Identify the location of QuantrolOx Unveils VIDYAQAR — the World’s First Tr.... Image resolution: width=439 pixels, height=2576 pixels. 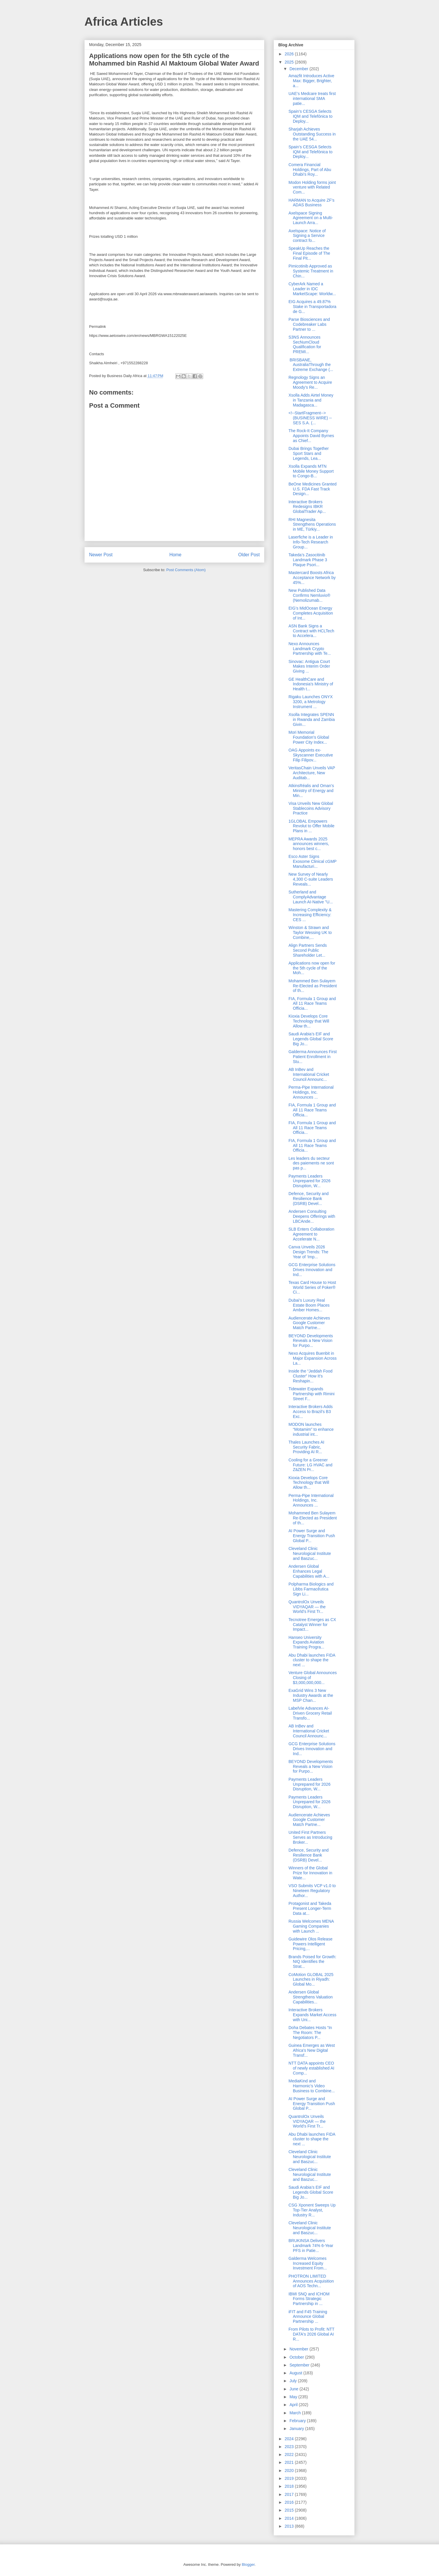
(307, 1607).